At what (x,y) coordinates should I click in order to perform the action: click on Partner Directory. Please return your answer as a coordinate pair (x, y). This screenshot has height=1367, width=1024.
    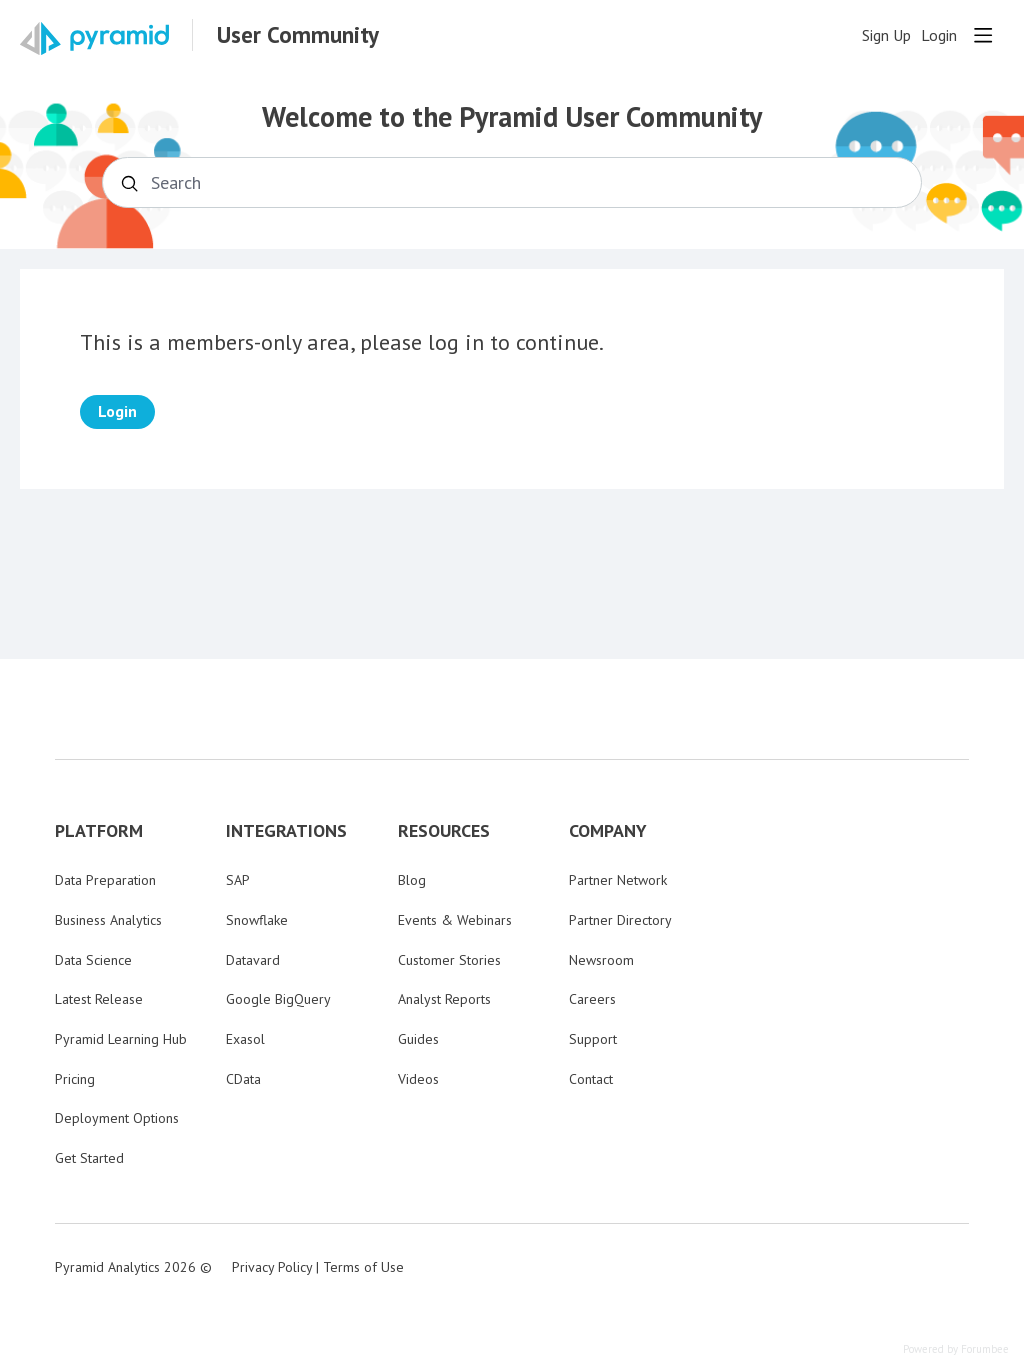
    Looking at the image, I should click on (620, 920).